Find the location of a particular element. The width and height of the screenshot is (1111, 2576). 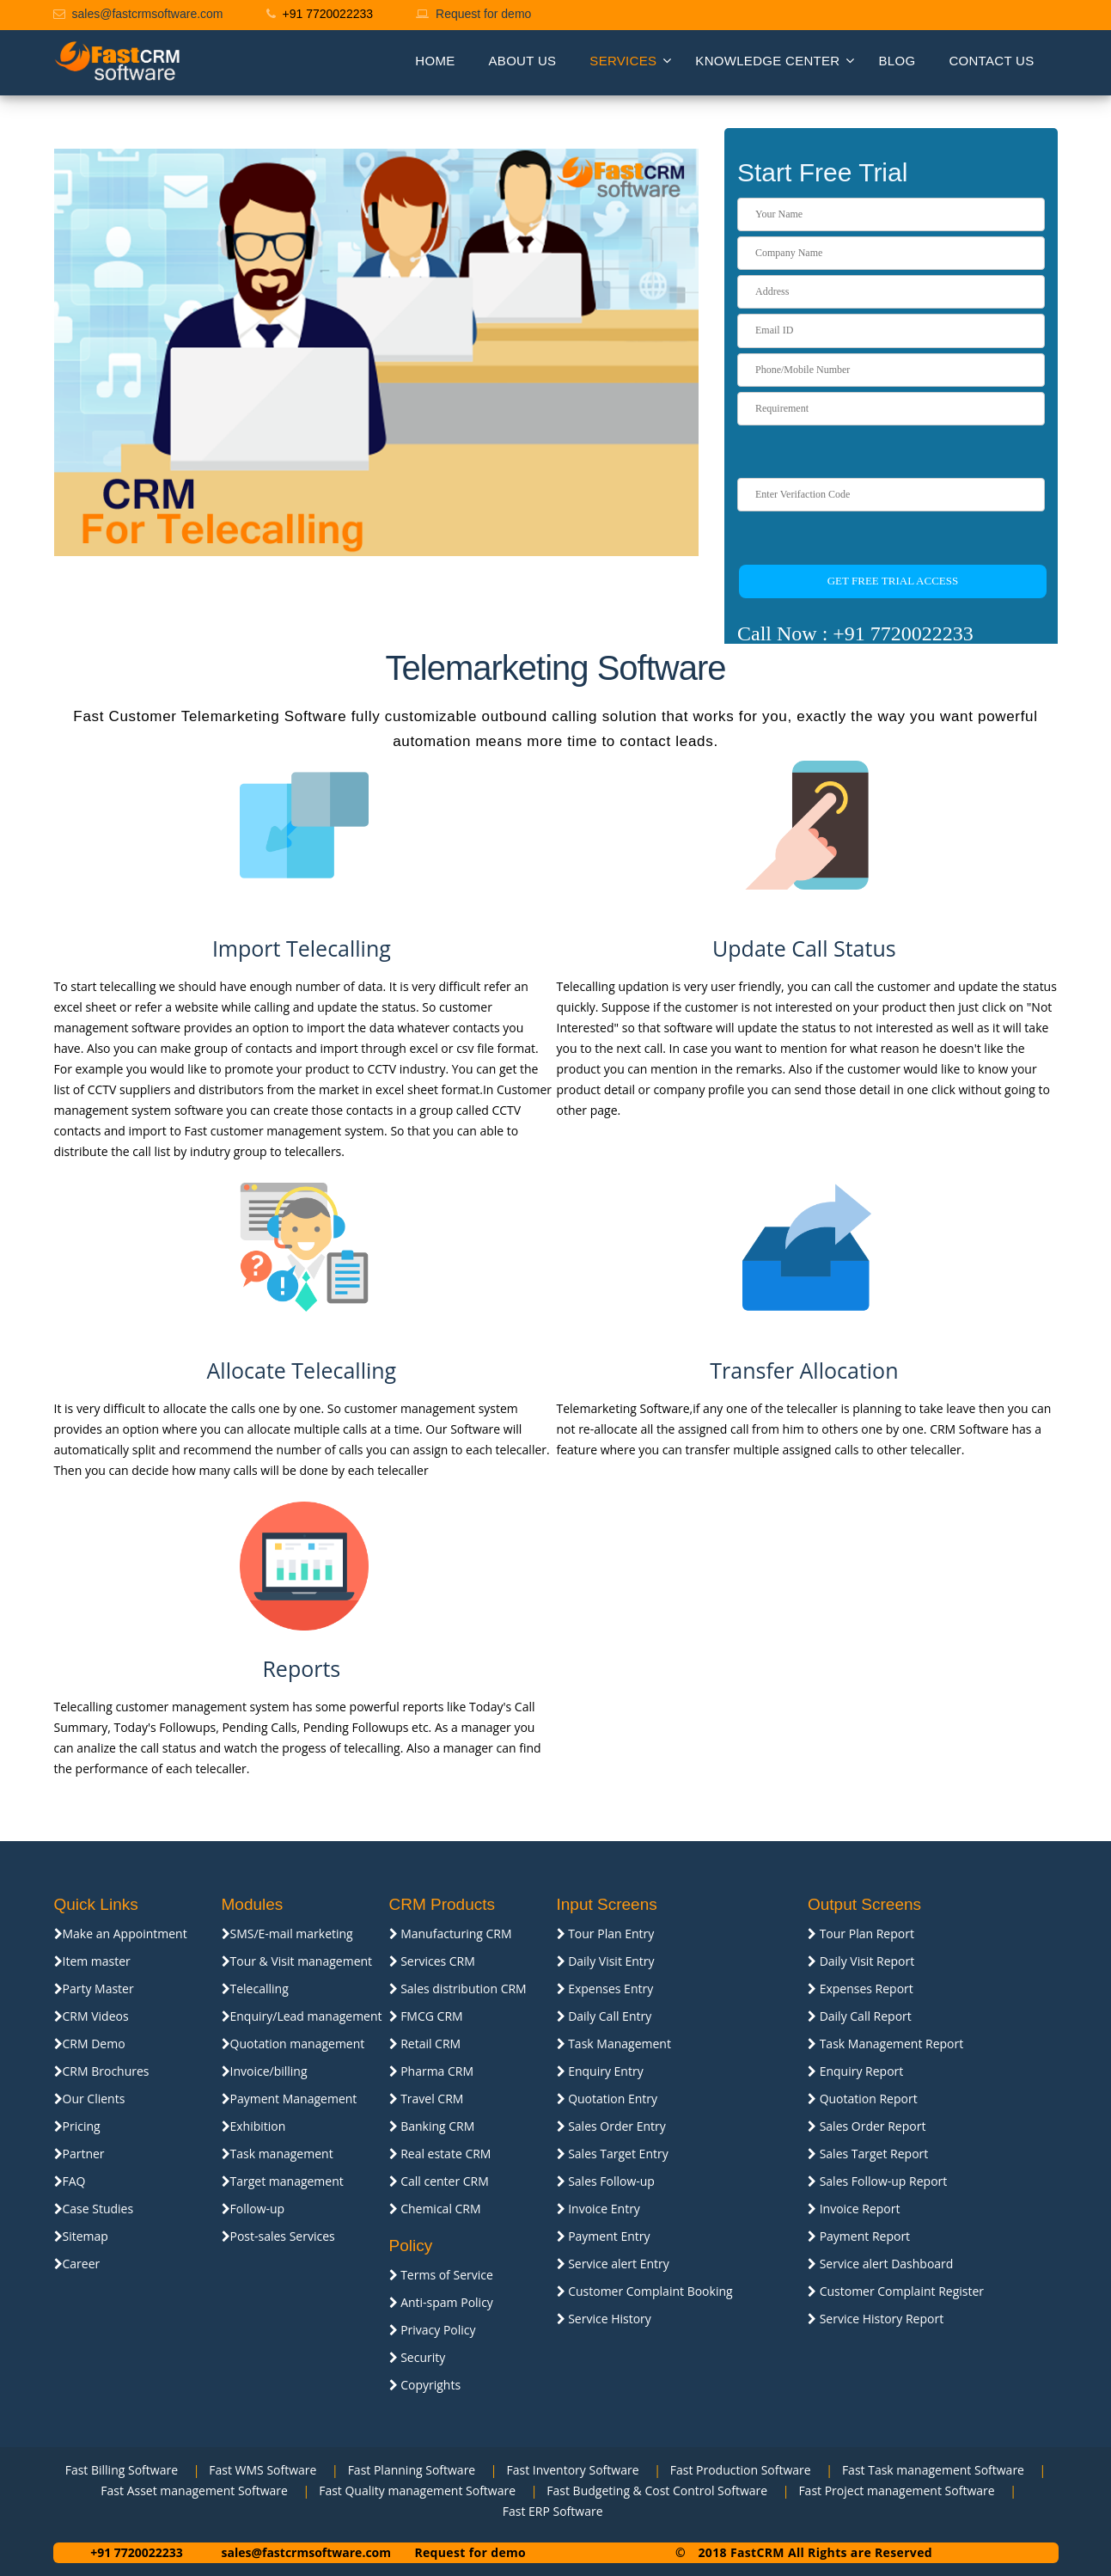

FAQ is located at coordinates (70, 2181).